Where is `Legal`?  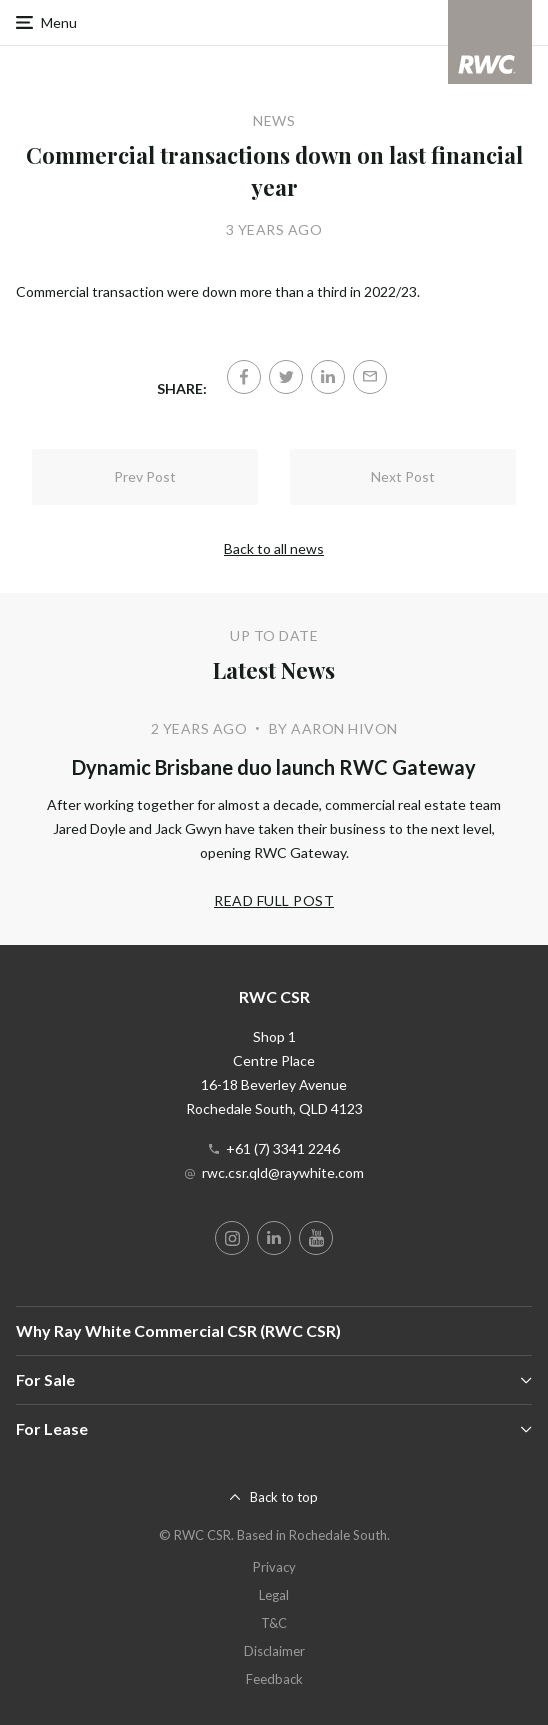
Legal is located at coordinates (274, 1595).